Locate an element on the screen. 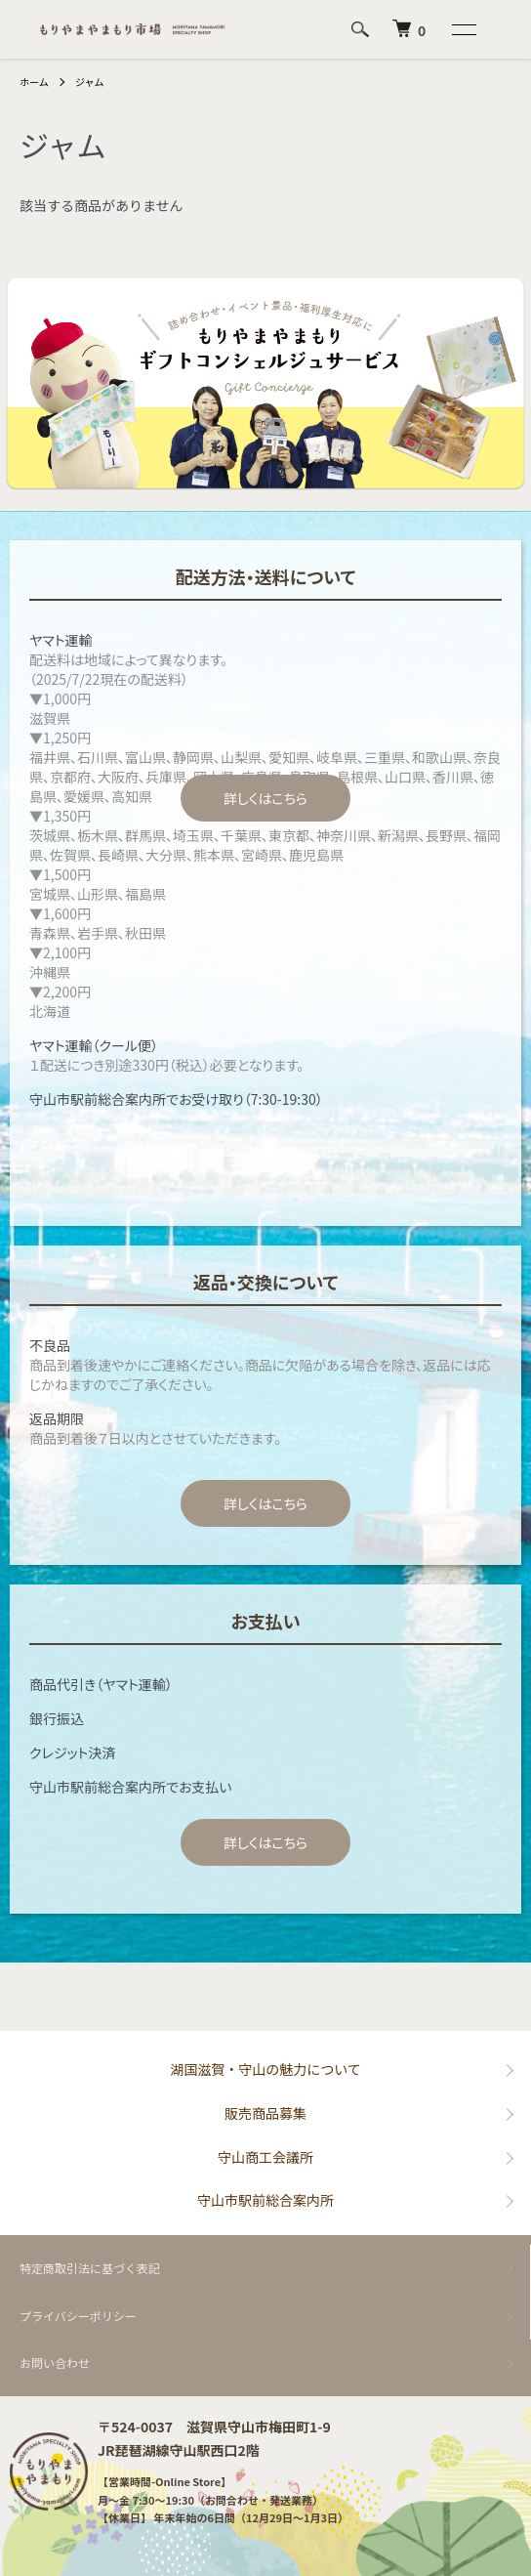 The image size is (531, 2576). 特定商取引法に基づく表記 is located at coordinates (90, 2267).